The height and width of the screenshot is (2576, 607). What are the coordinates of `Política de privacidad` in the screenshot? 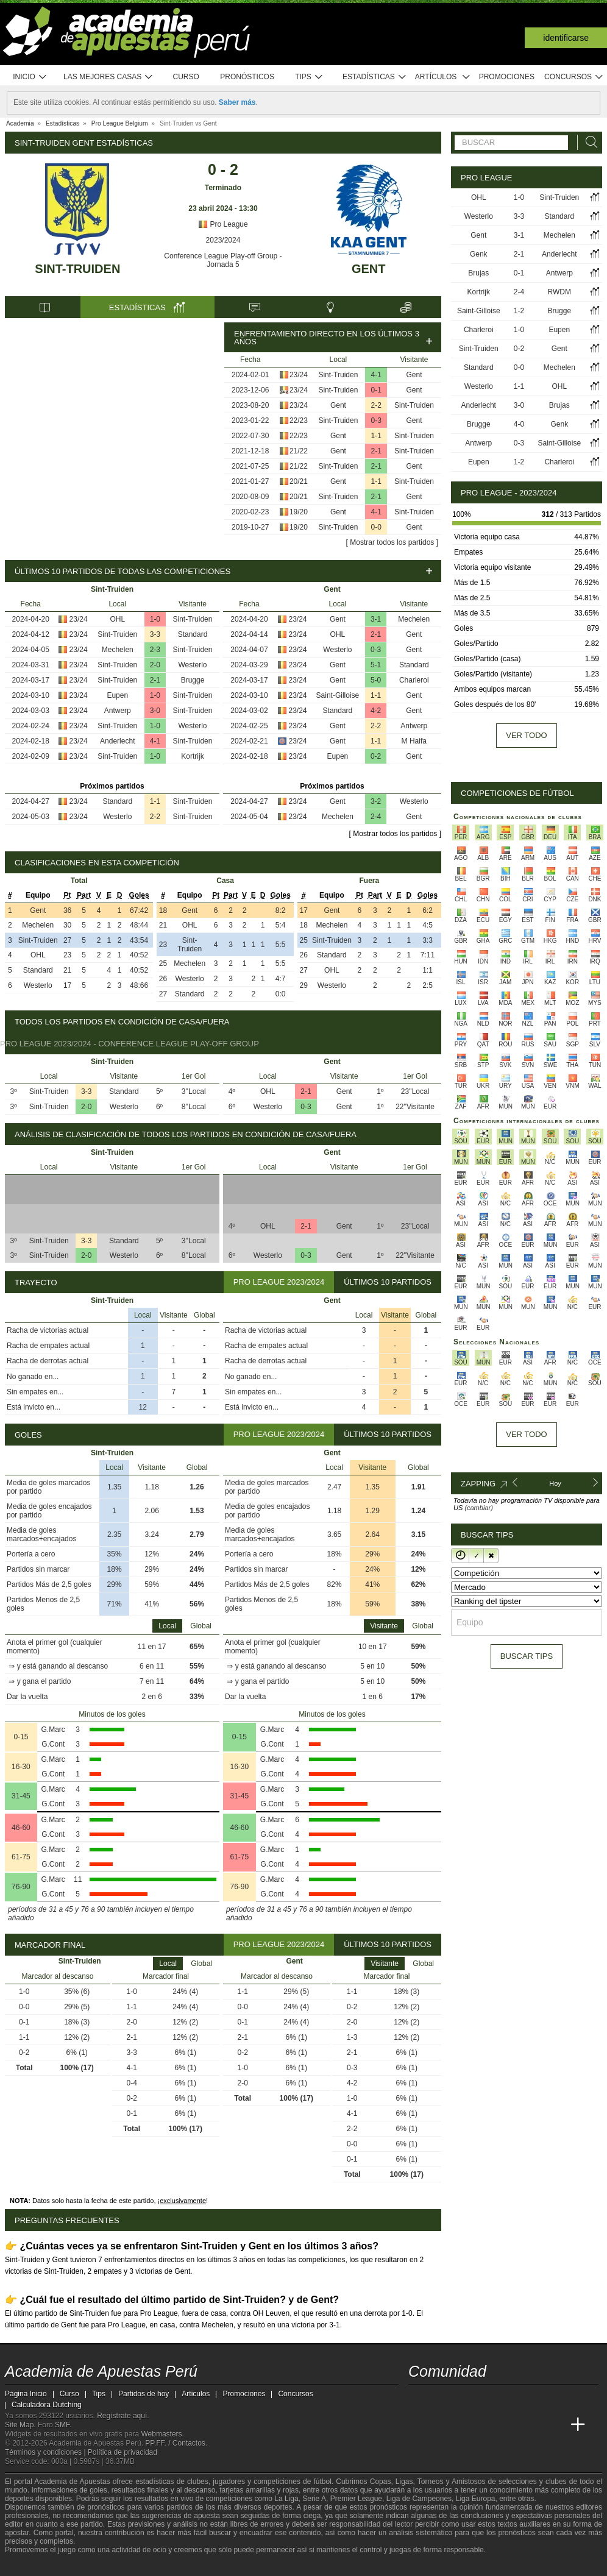 It's located at (122, 2452).